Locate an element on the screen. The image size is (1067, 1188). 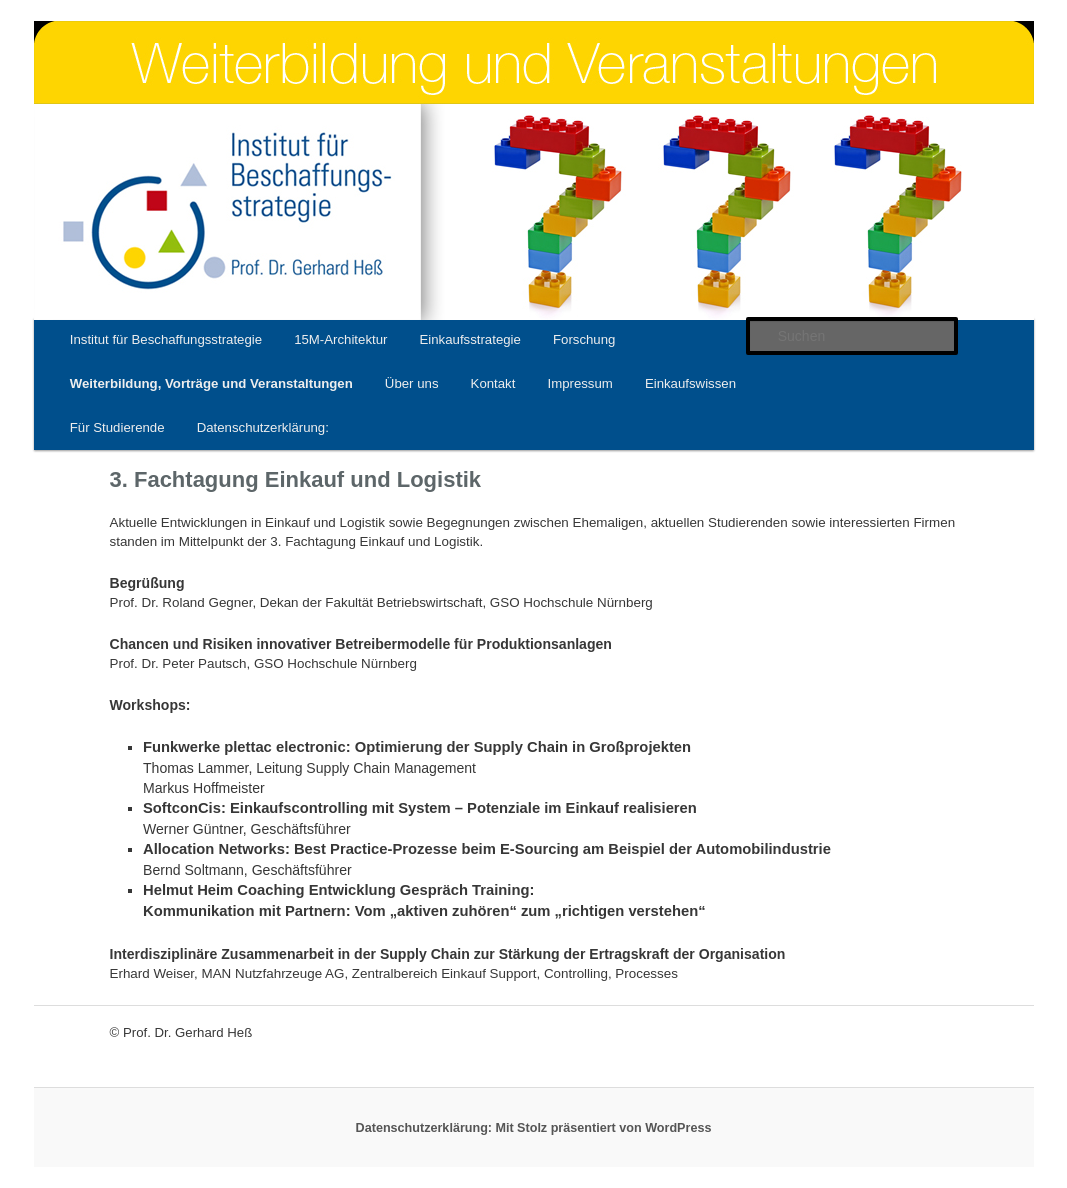
Einkaufsstrategie is located at coordinates (469, 339).